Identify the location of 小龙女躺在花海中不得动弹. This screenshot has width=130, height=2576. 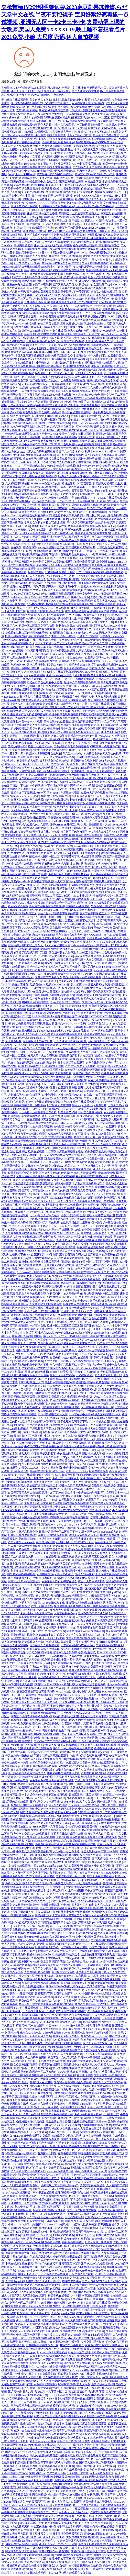
(56, 1918).